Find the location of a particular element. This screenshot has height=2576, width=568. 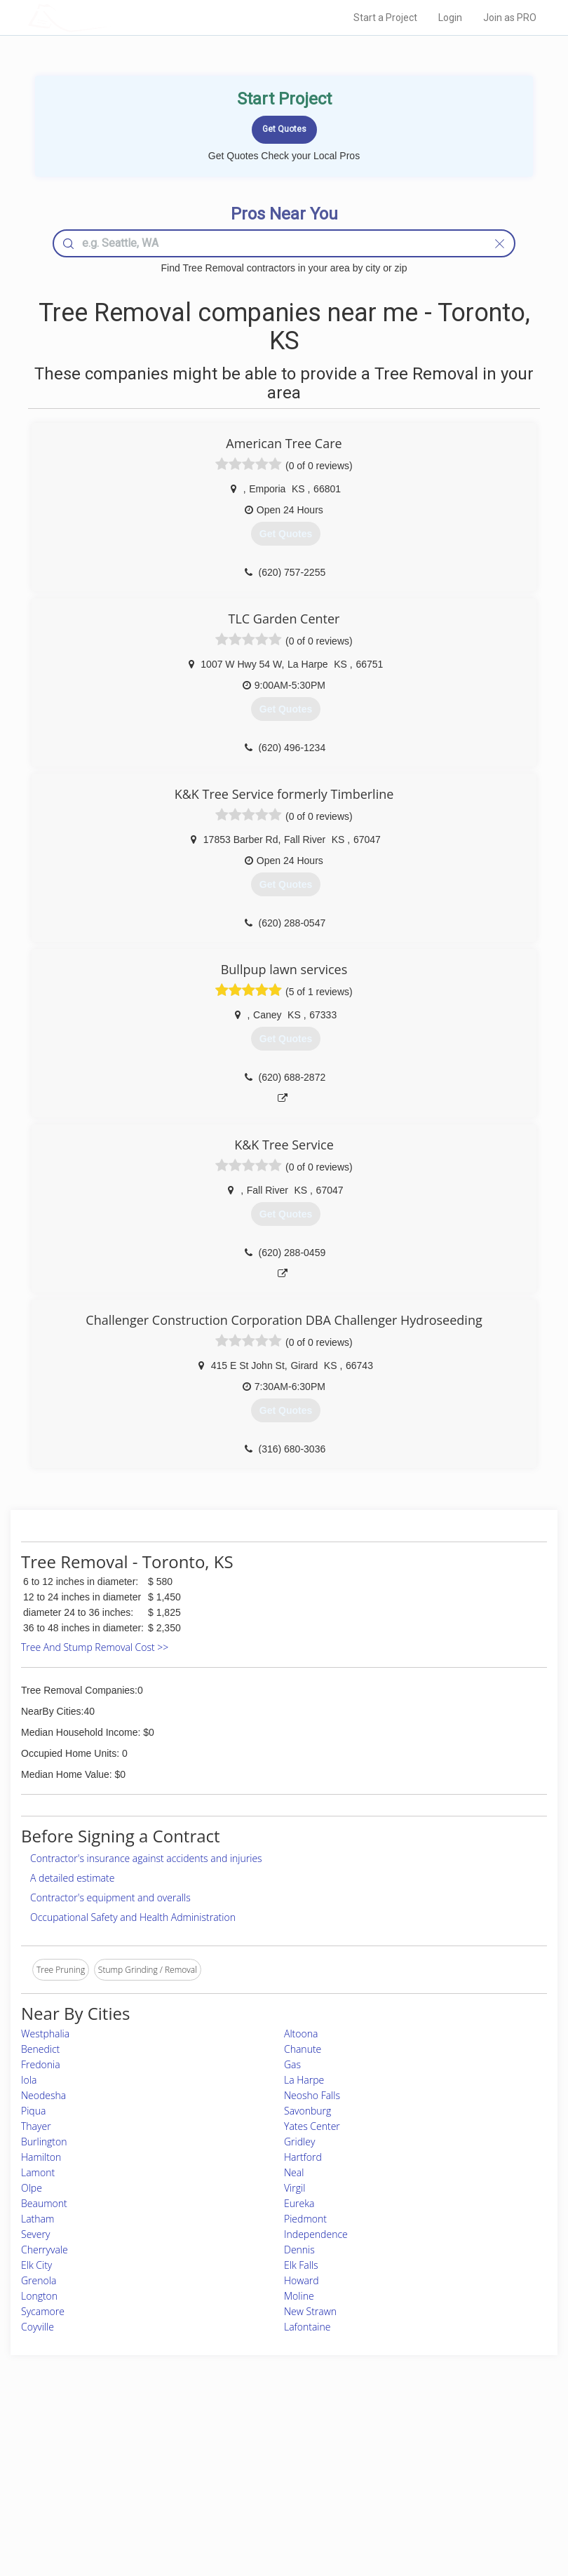

Elk City is located at coordinates (36, 2265).